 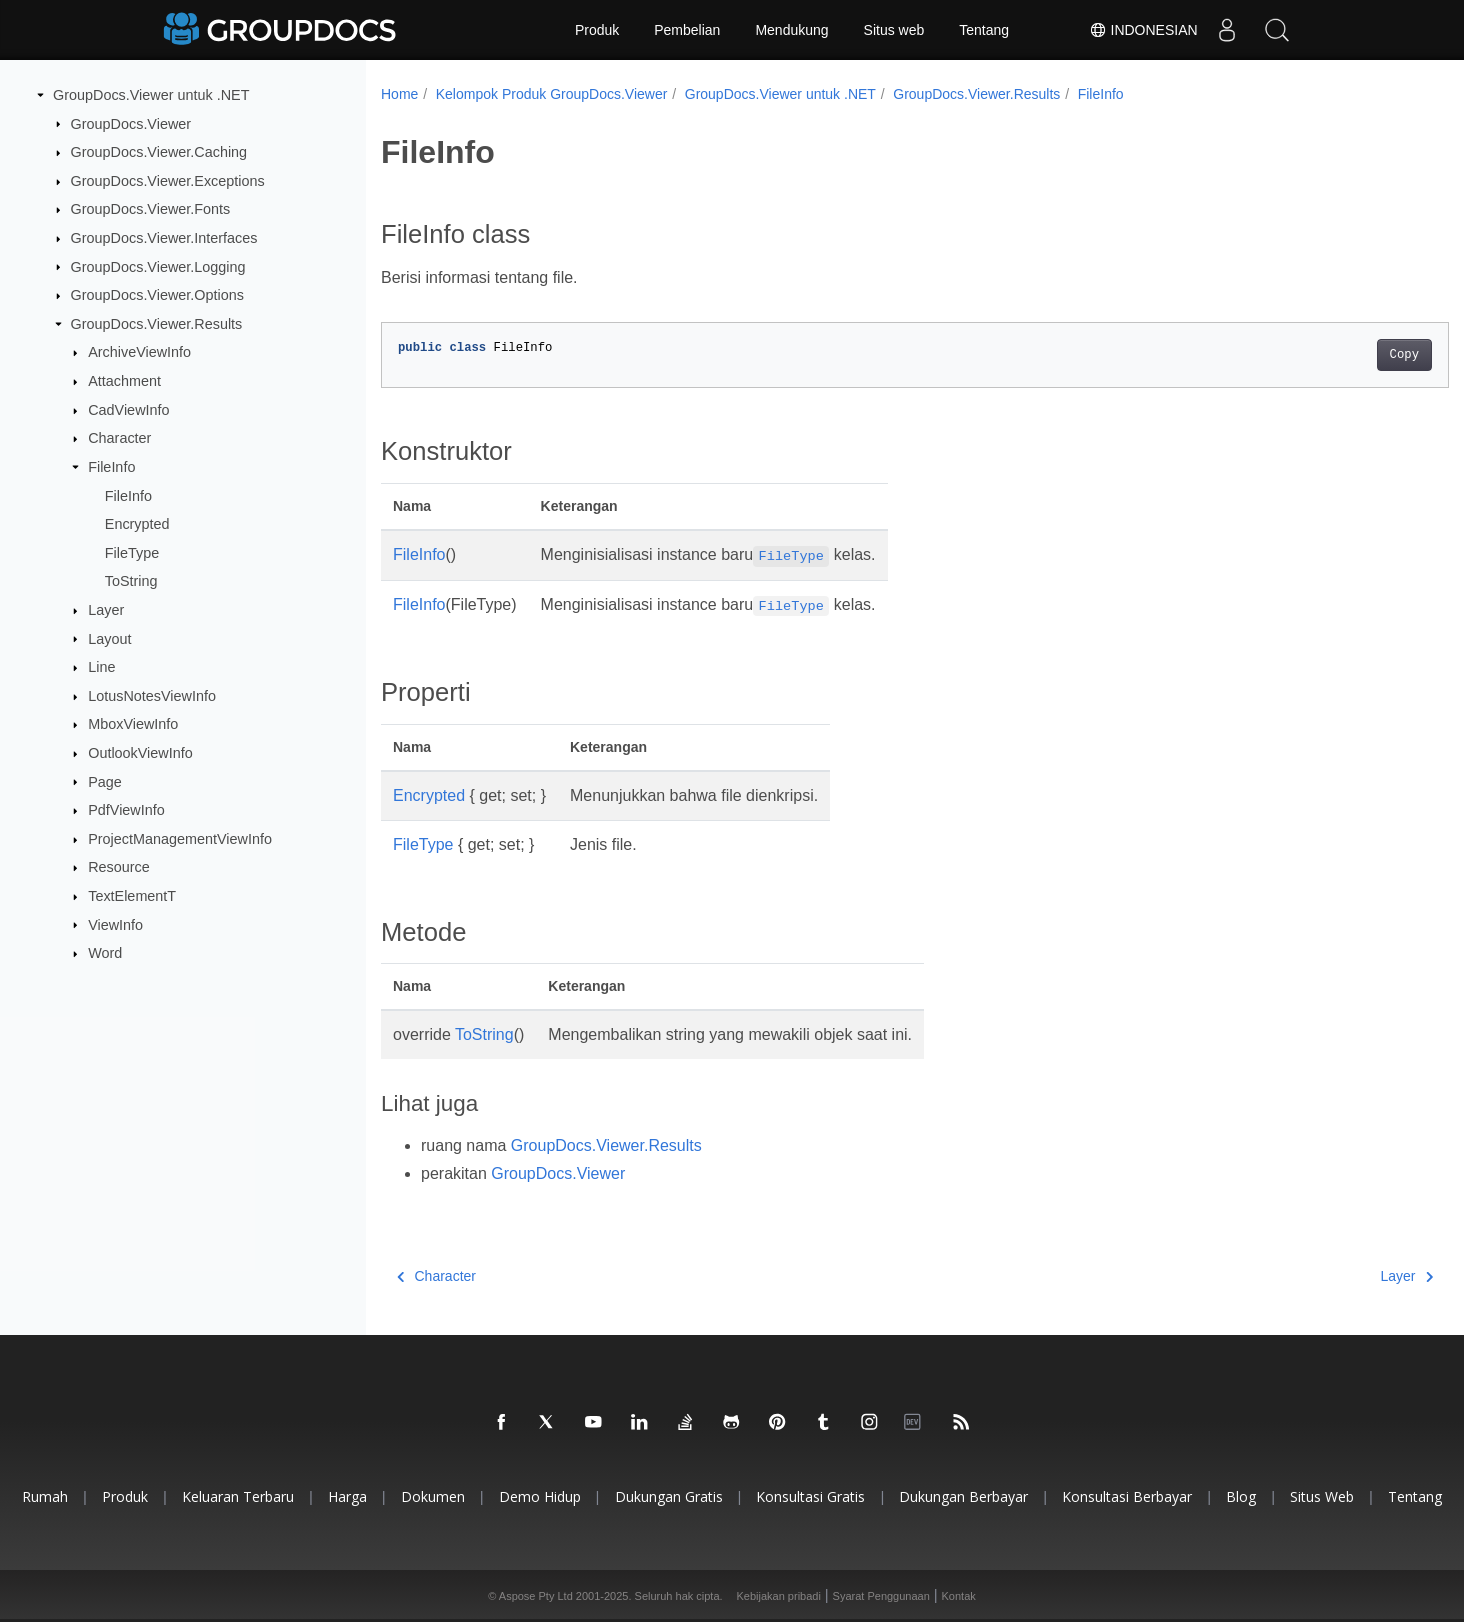 I want to click on CadViewInfo, so click(x=128, y=410).